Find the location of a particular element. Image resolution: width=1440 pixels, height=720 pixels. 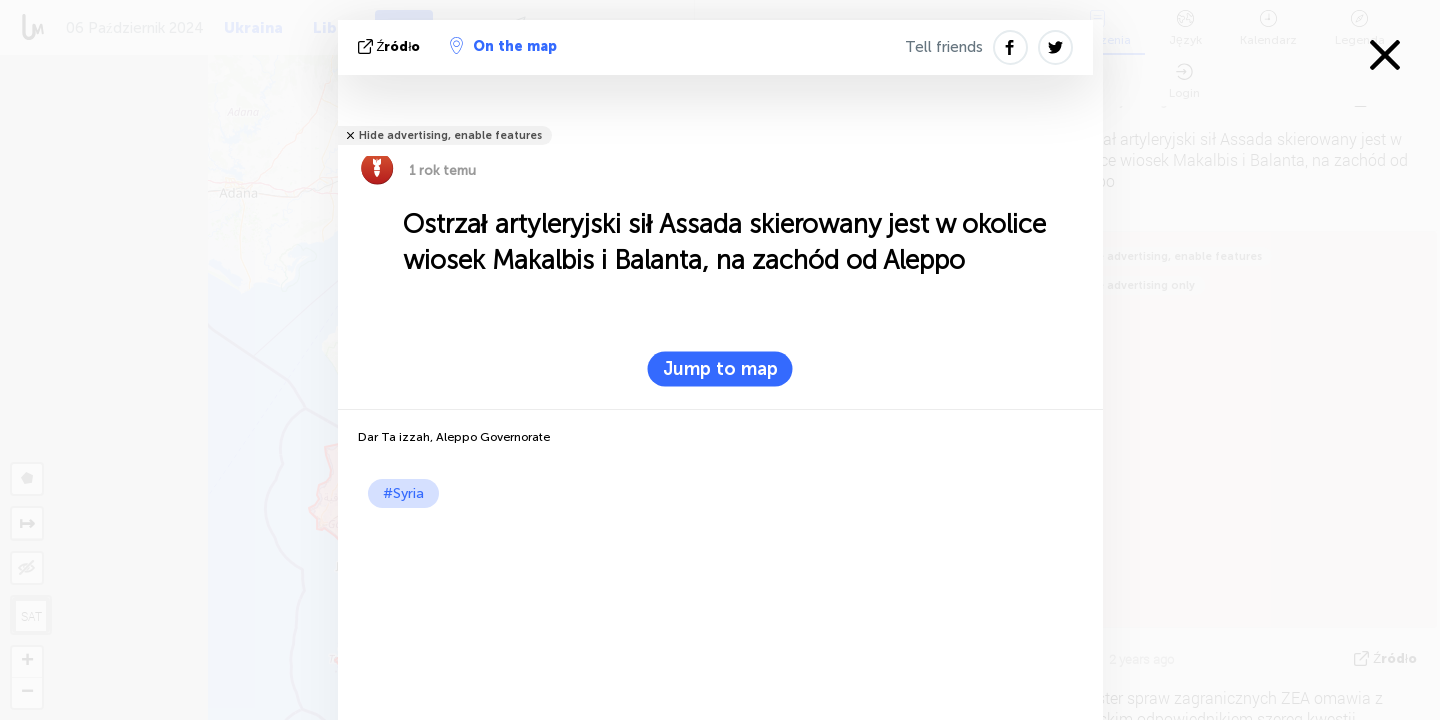

#Syria is located at coordinates (403, 493).